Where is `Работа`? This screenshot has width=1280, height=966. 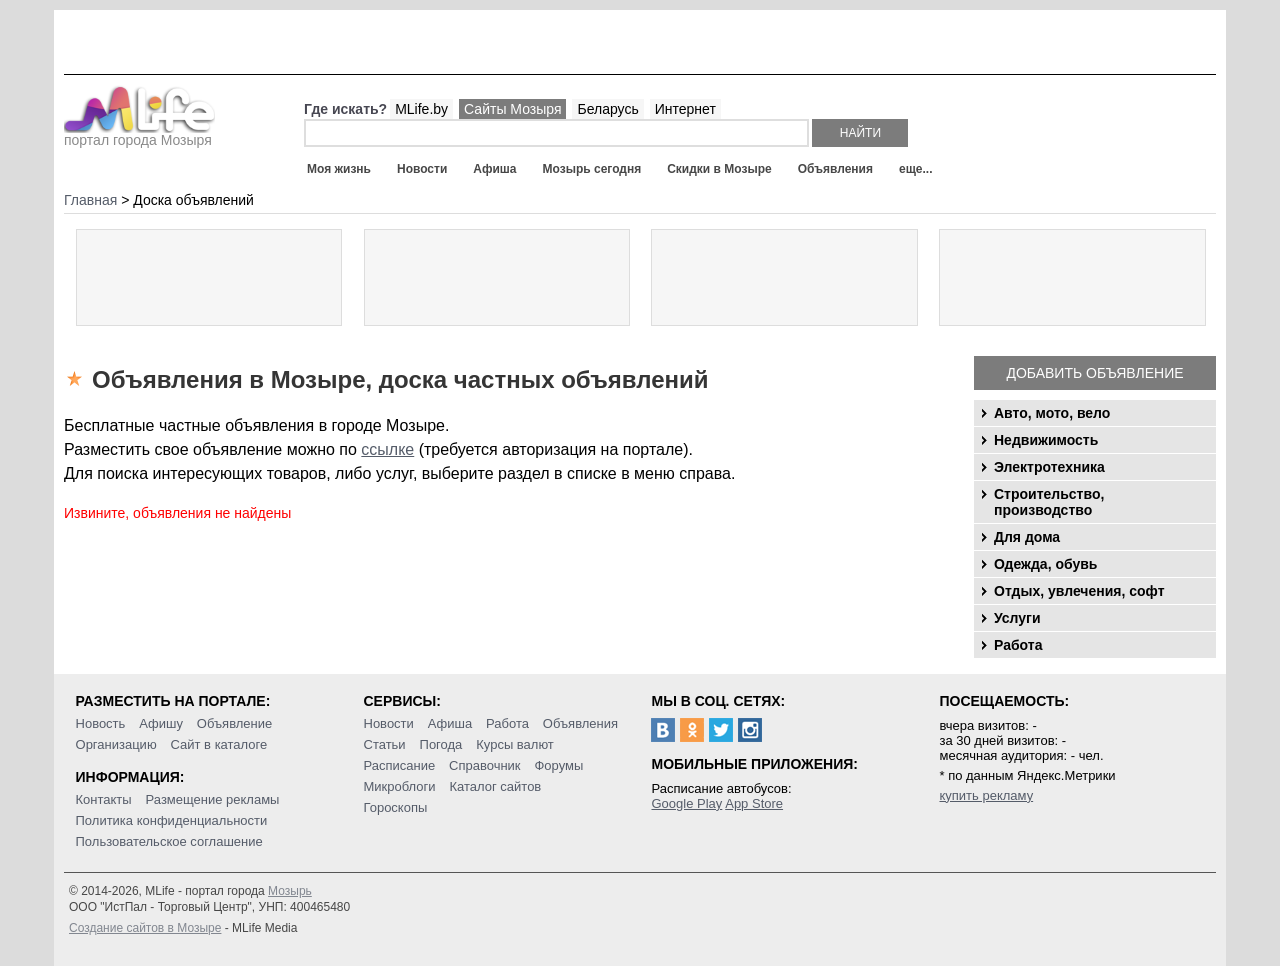 Работа is located at coordinates (1018, 645).